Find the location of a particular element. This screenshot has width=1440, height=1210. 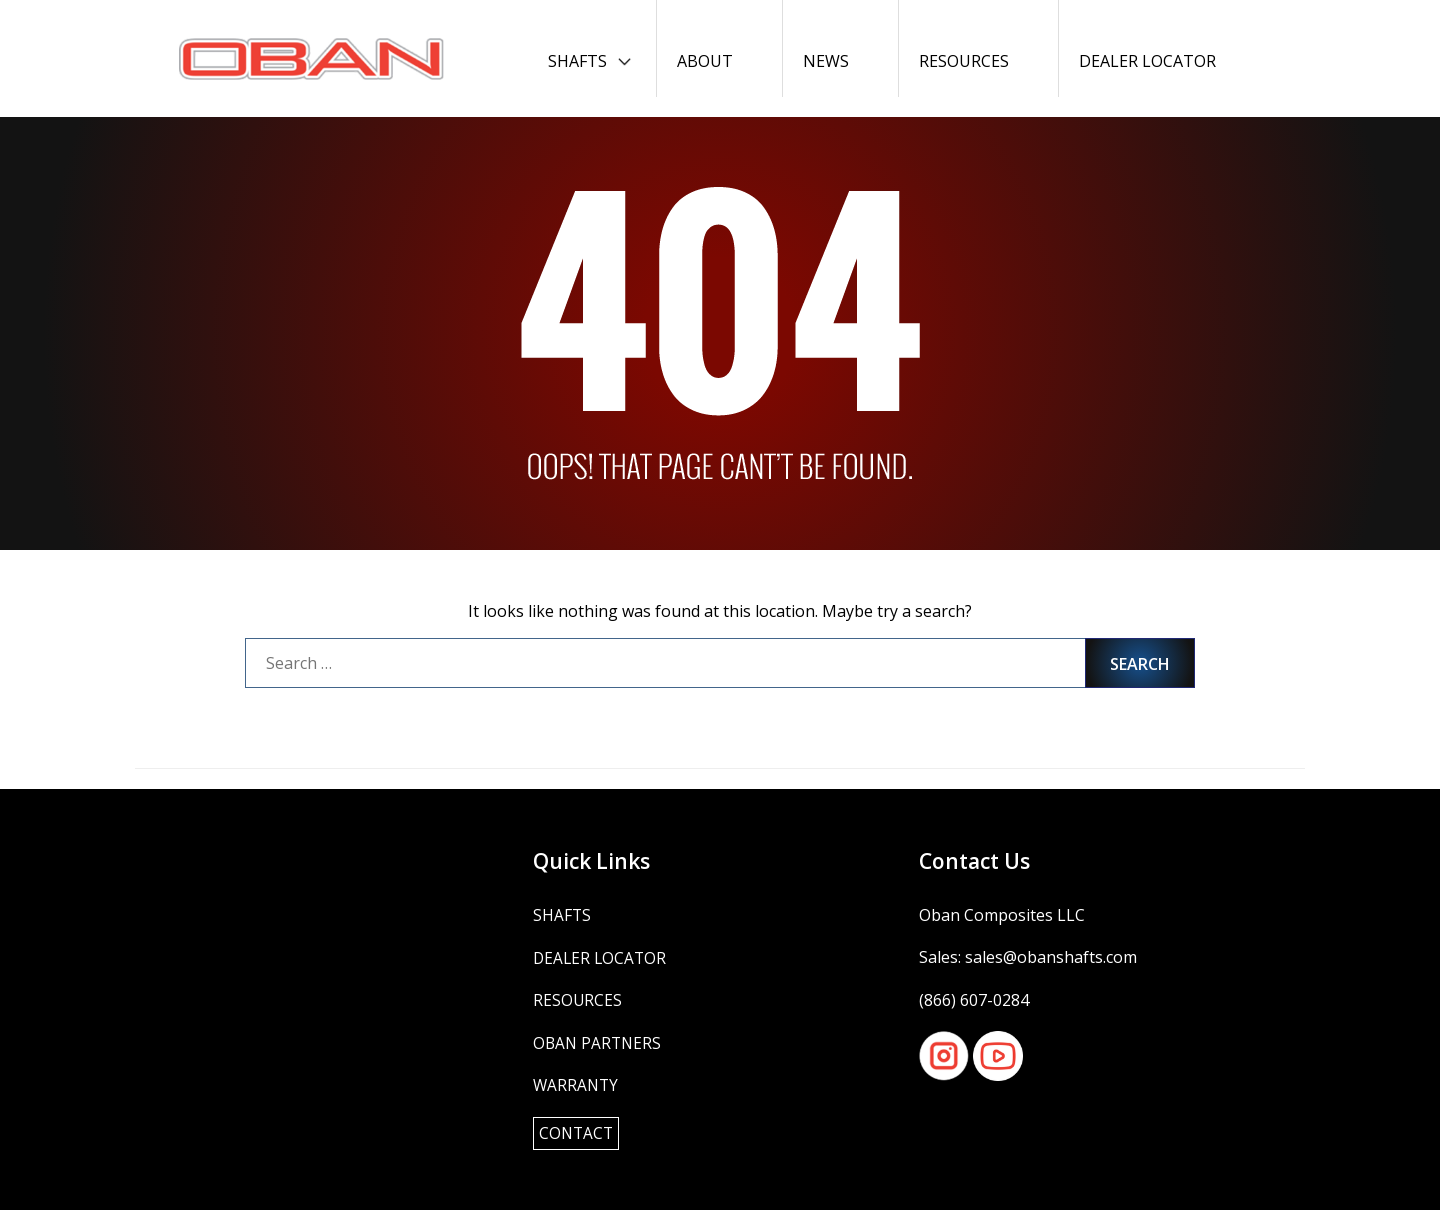

(866) 607-0284 is located at coordinates (974, 1000).